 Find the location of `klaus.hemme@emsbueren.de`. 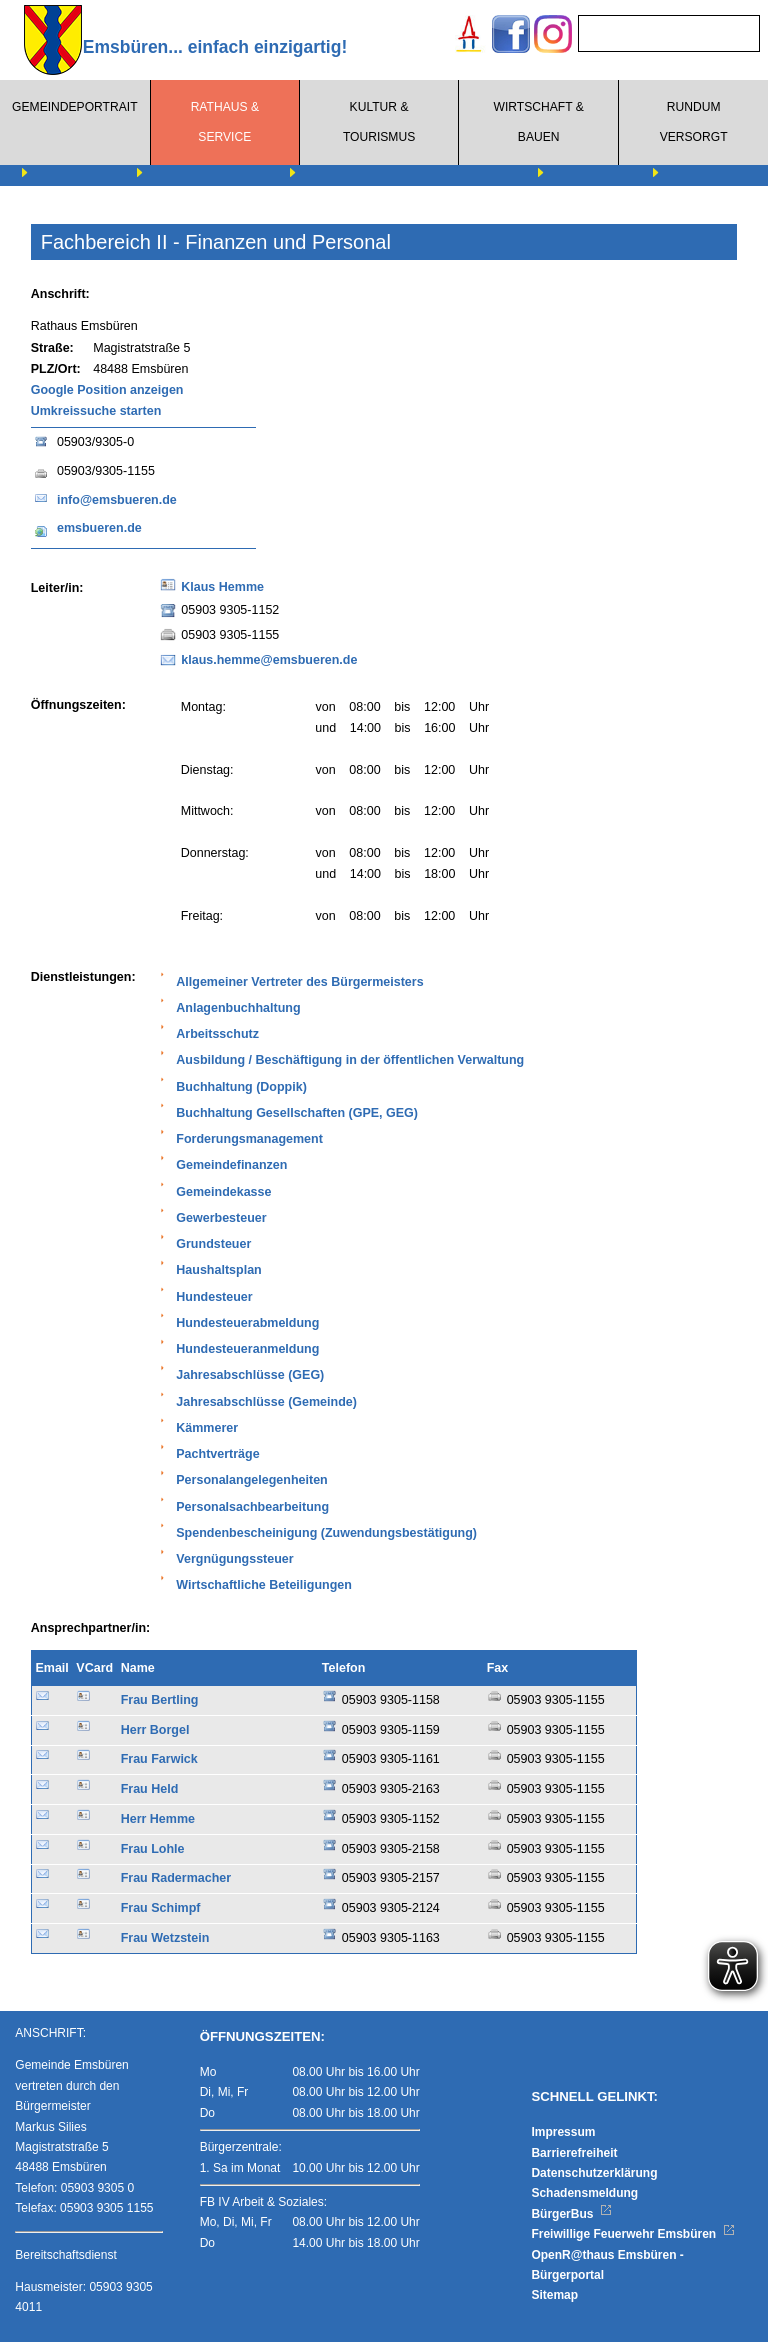

klaus.hemme@emsbueren.de is located at coordinates (269, 660).